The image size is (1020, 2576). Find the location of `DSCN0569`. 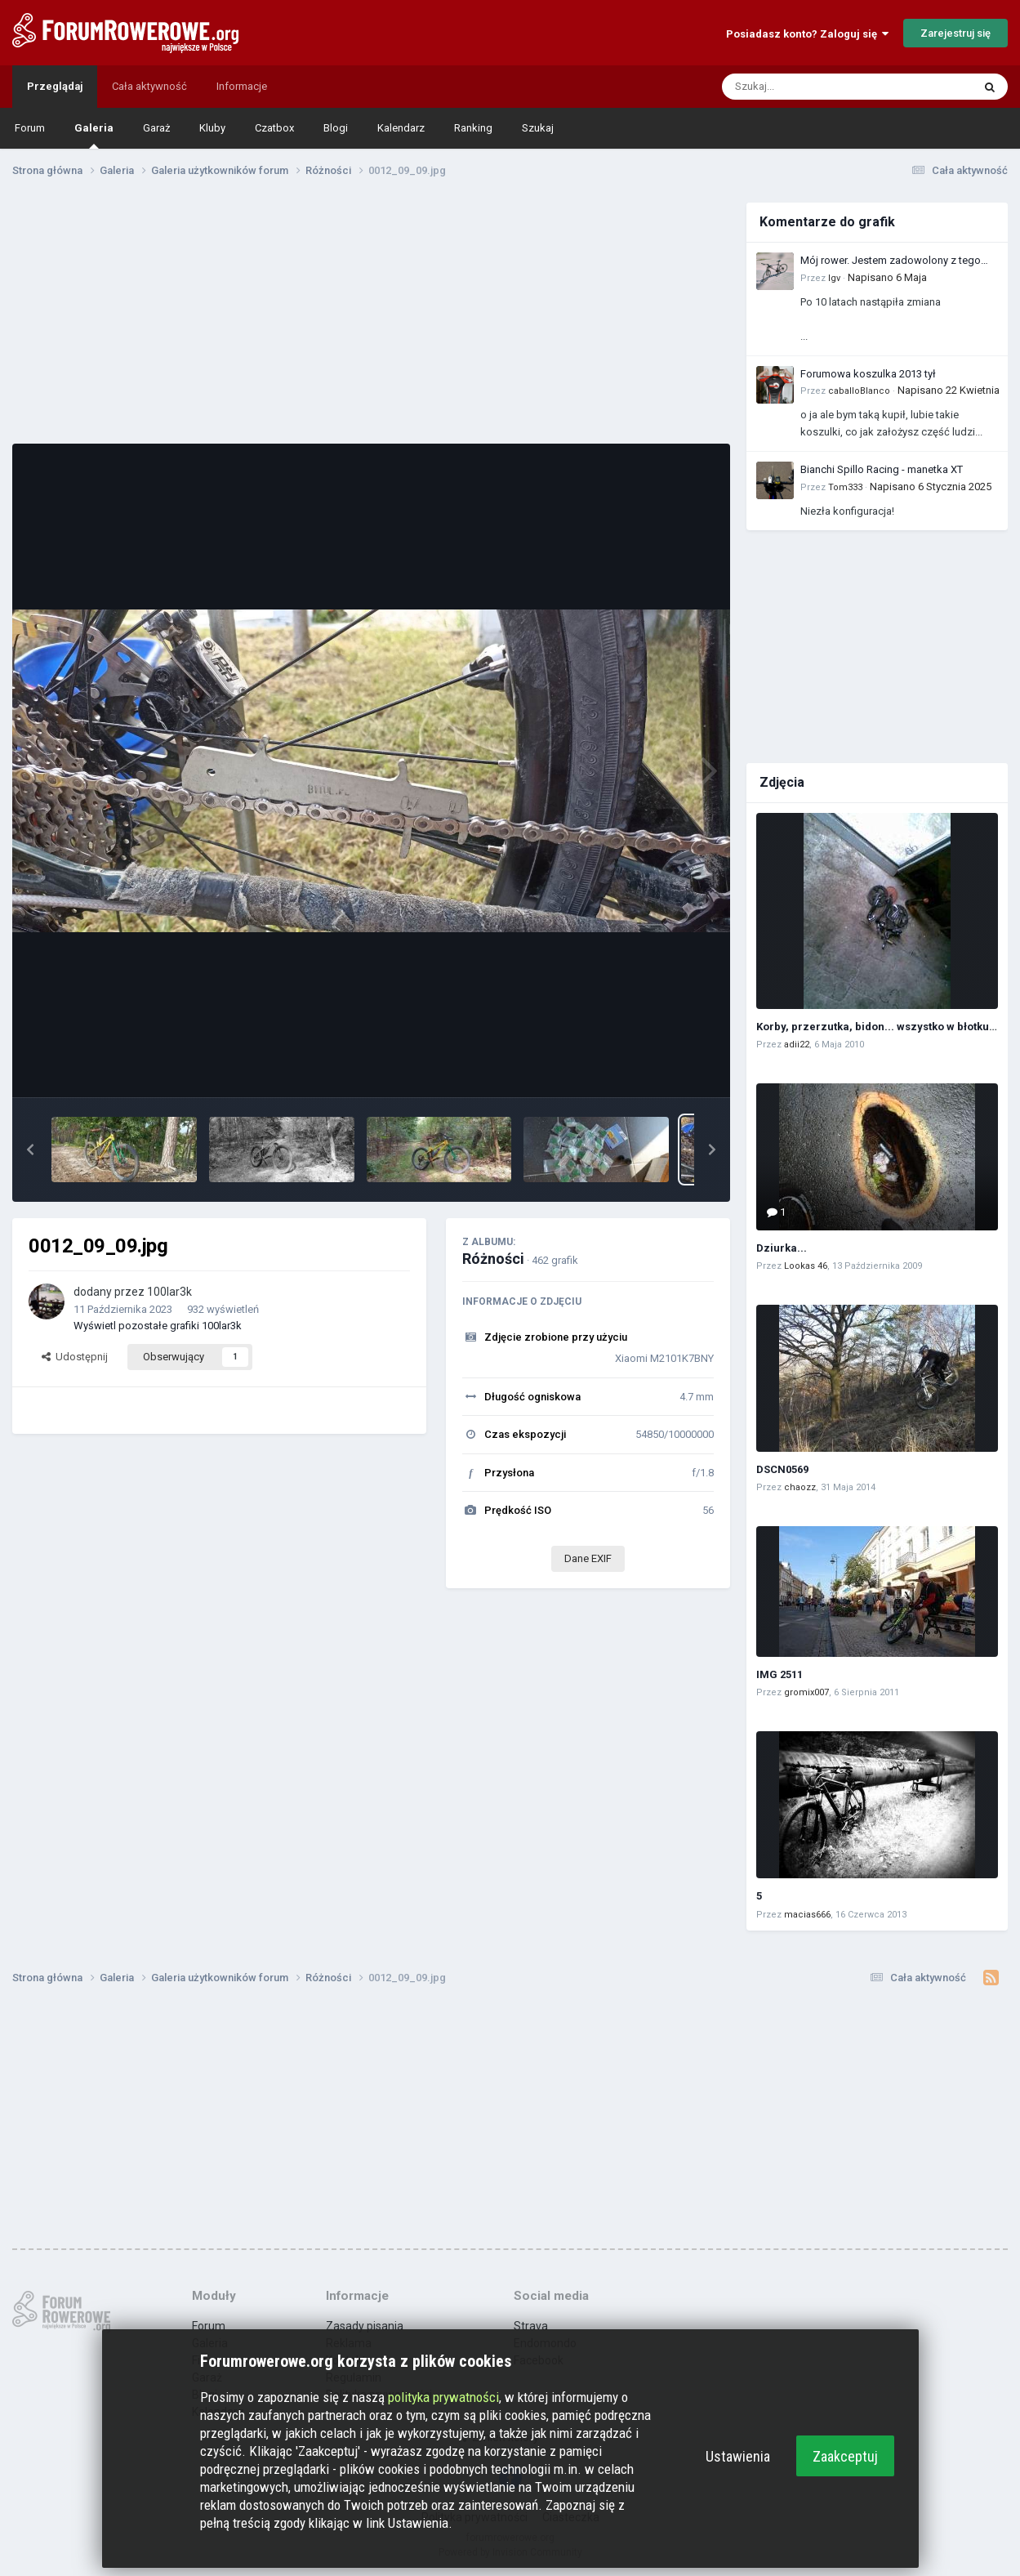

DSCN0569 is located at coordinates (782, 1469).